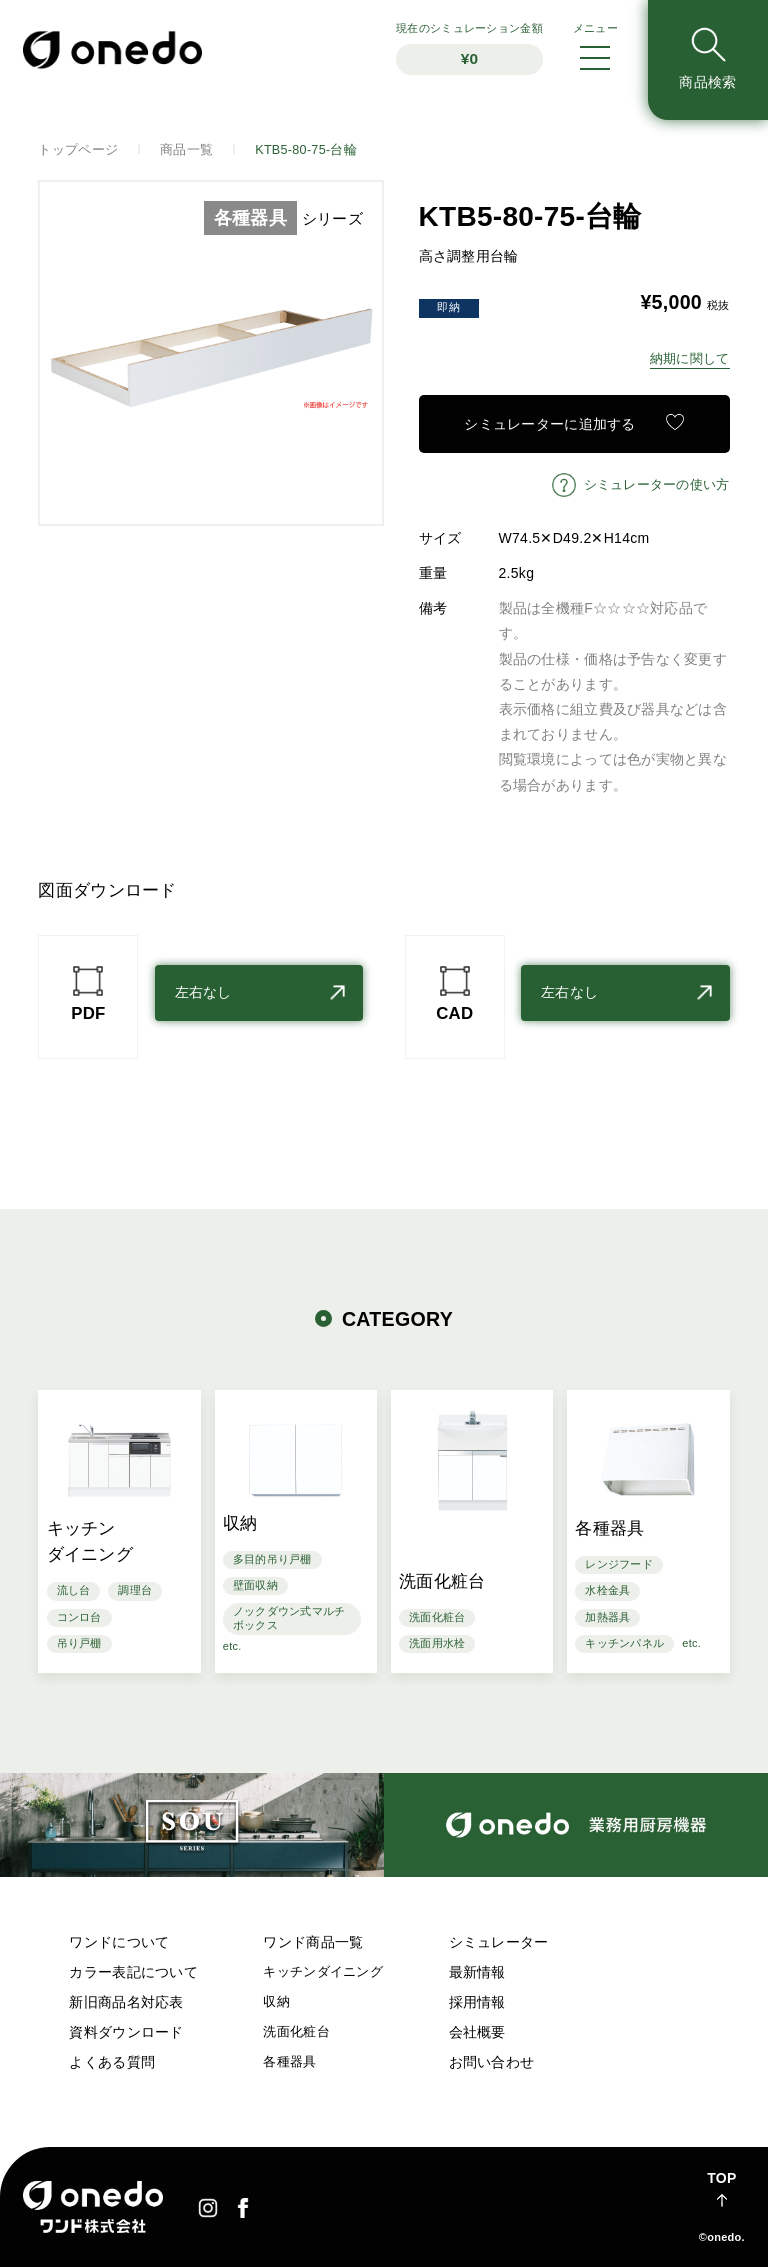 This screenshot has height=2267, width=768. Describe the element at coordinates (313, 1942) in the screenshot. I see `ワンド商品一覧` at that location.